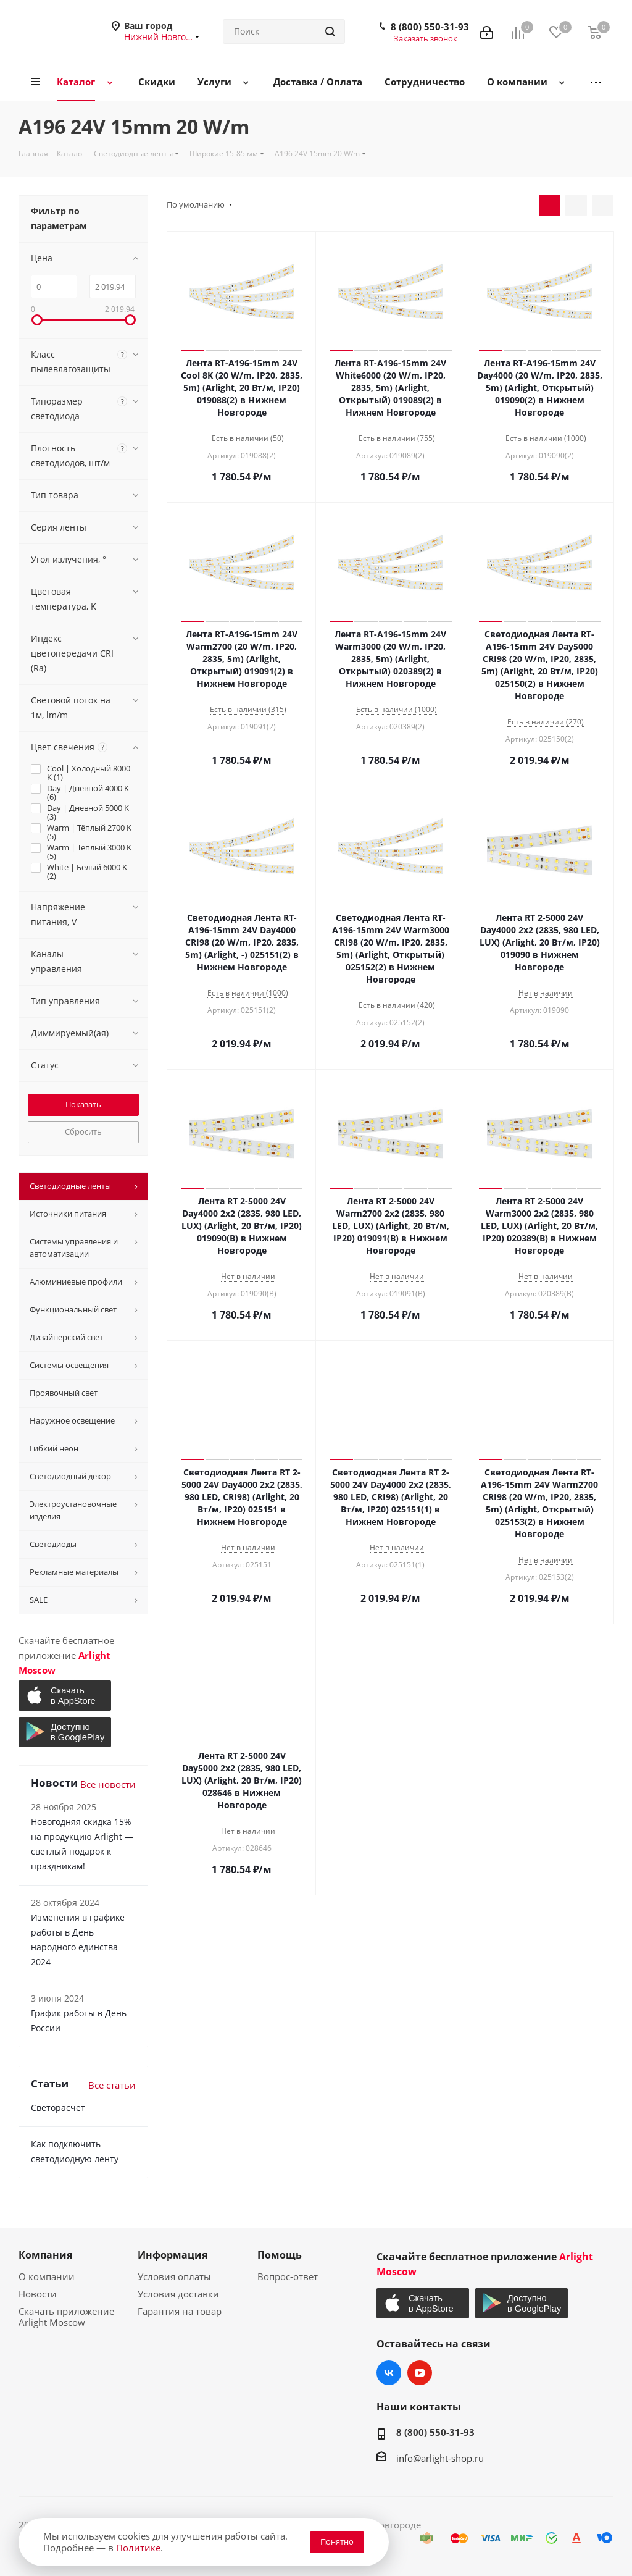 Image resolution: width=632 pixels, height=2576 pixels. I want to click on Условия доставки, so click(178, 2294).